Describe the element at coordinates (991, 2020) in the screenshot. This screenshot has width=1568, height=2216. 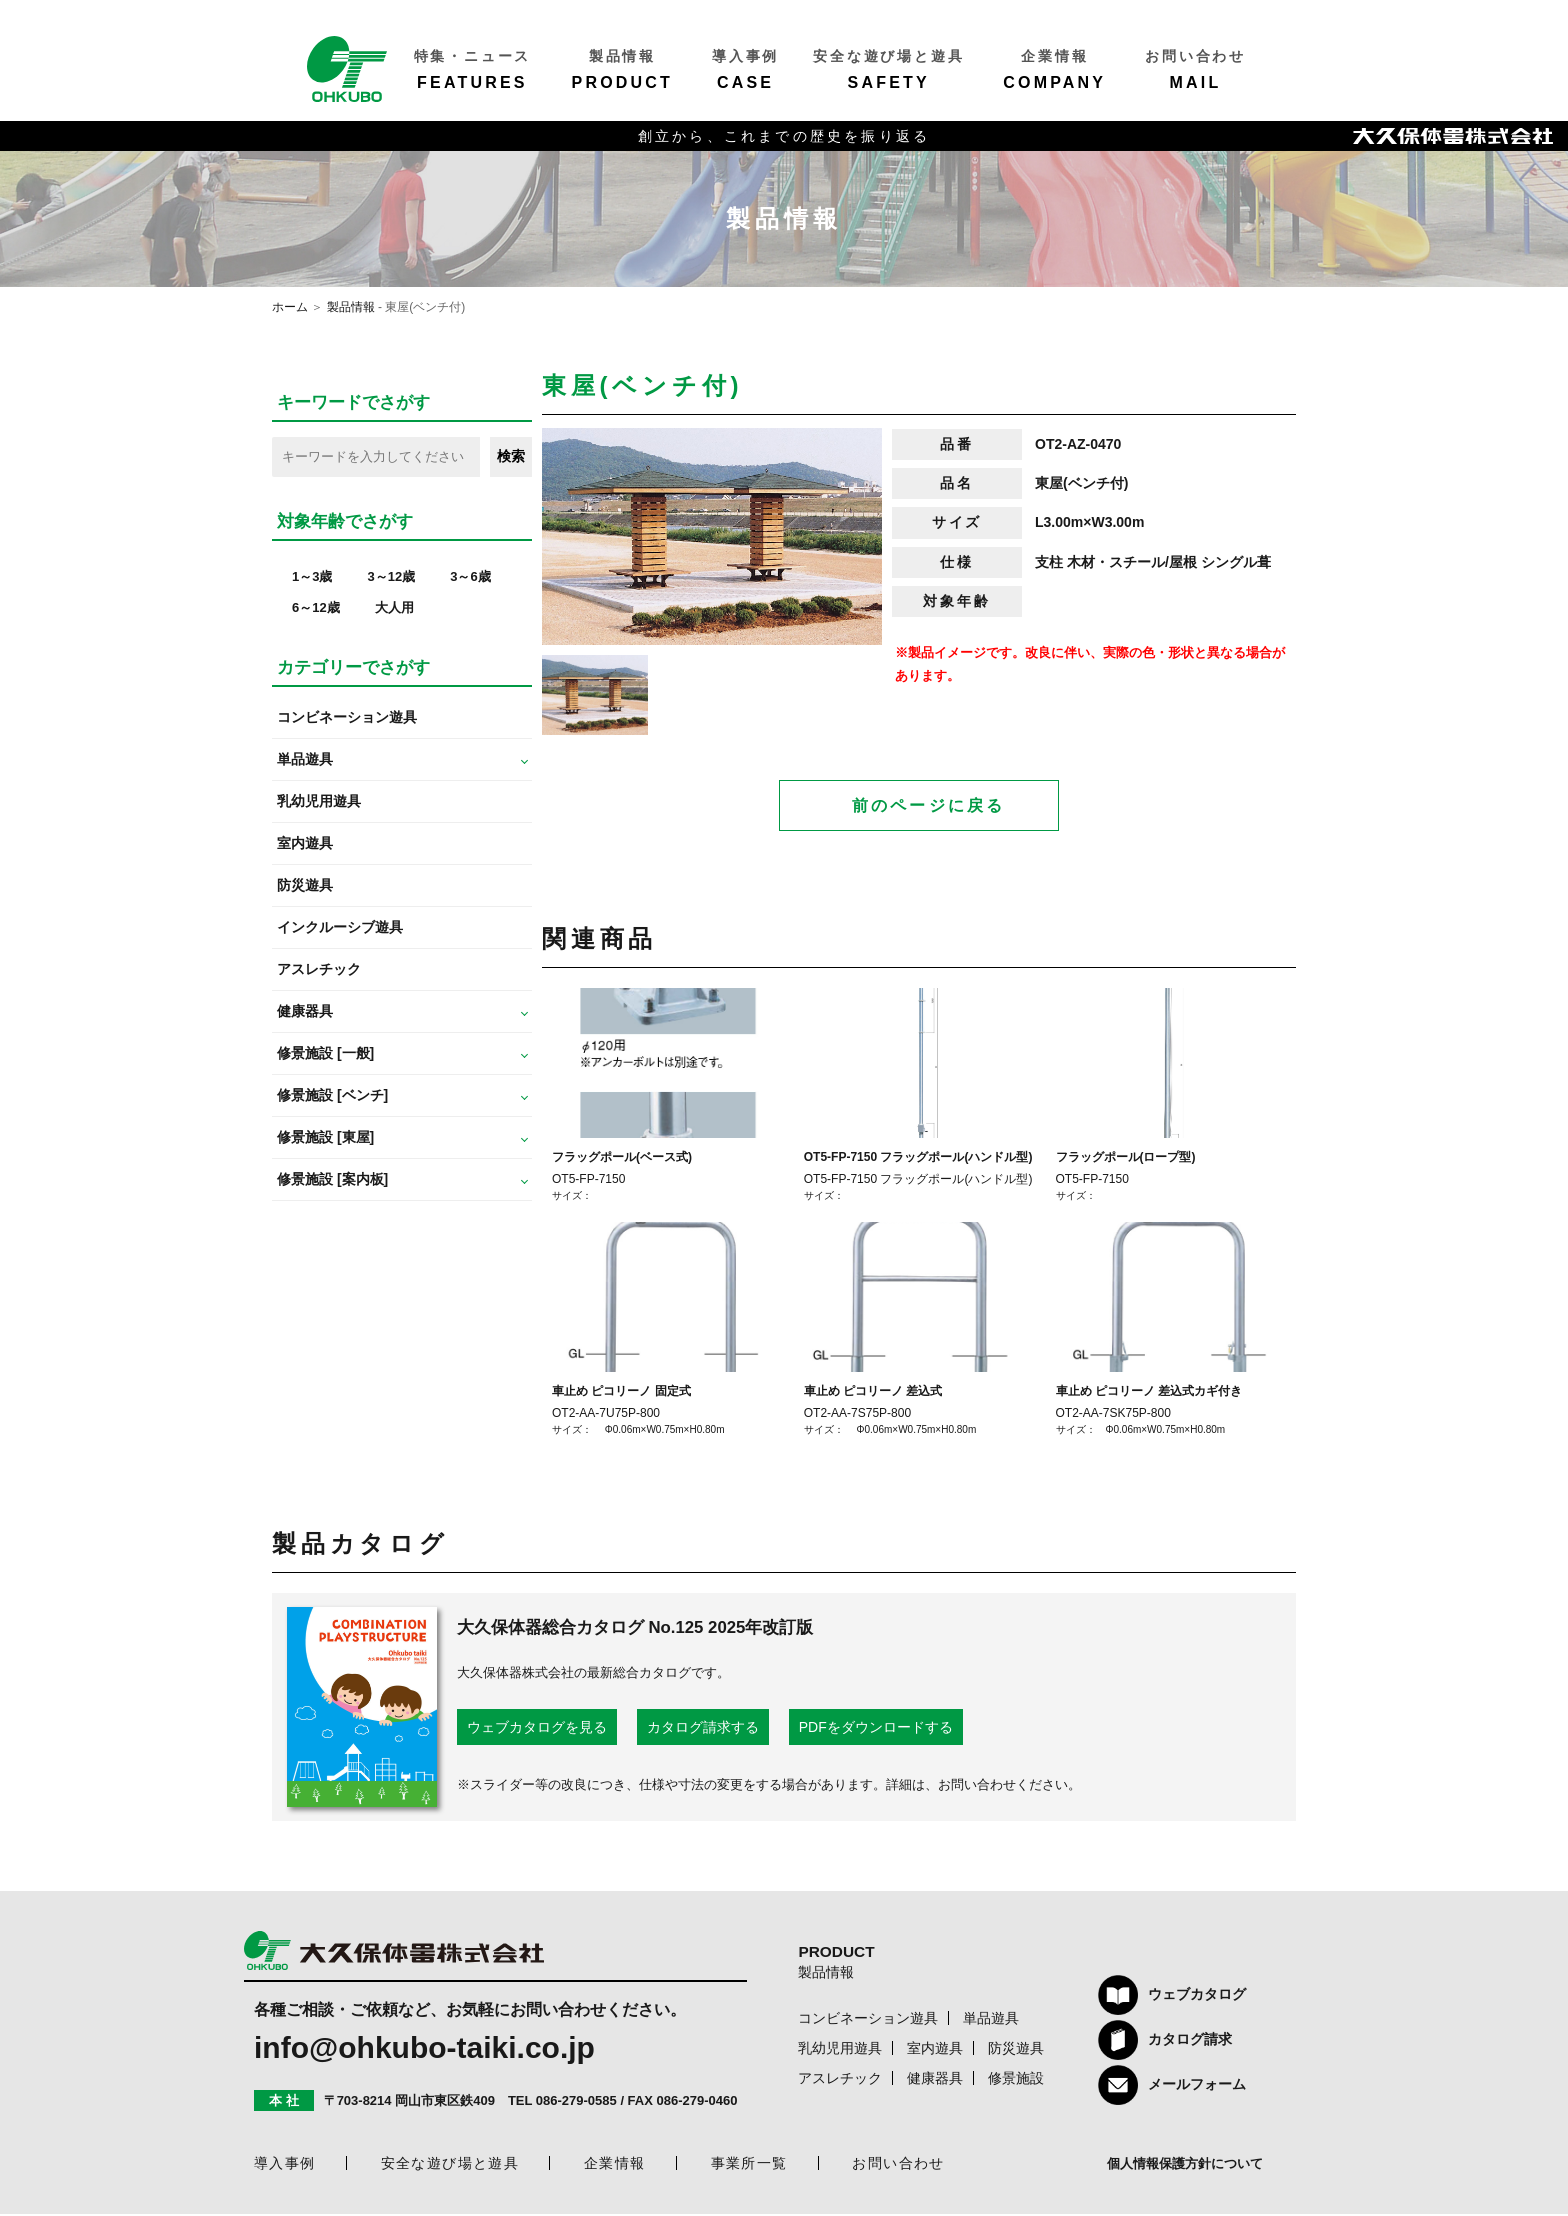
I see `単品遊具` at that location.